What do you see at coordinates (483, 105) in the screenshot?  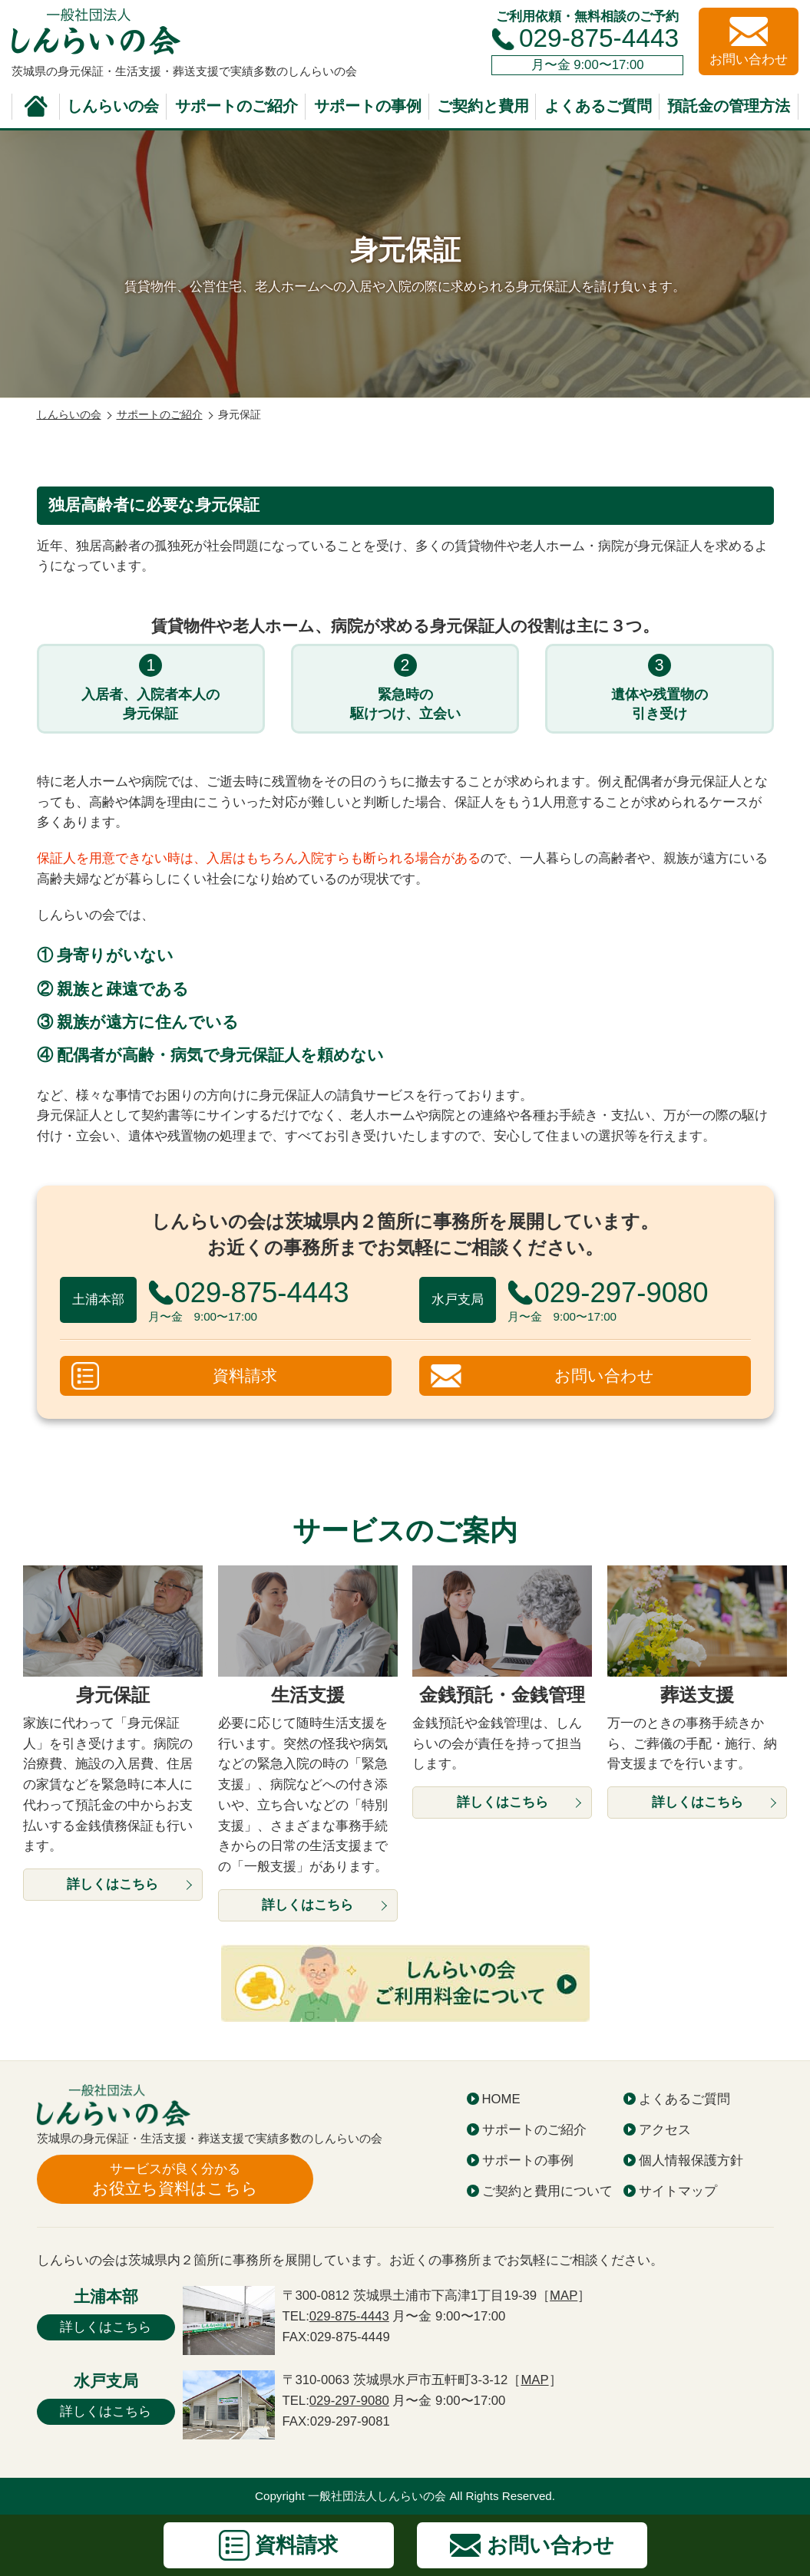 I see `ご契約と費用` at bounding box center [483, 105].